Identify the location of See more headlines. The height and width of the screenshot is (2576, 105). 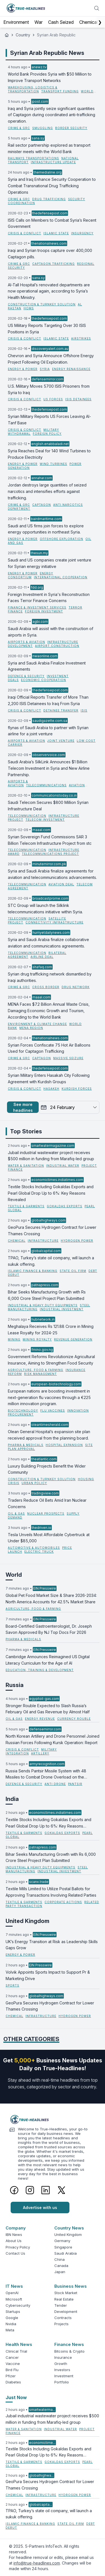
(23, 1107).